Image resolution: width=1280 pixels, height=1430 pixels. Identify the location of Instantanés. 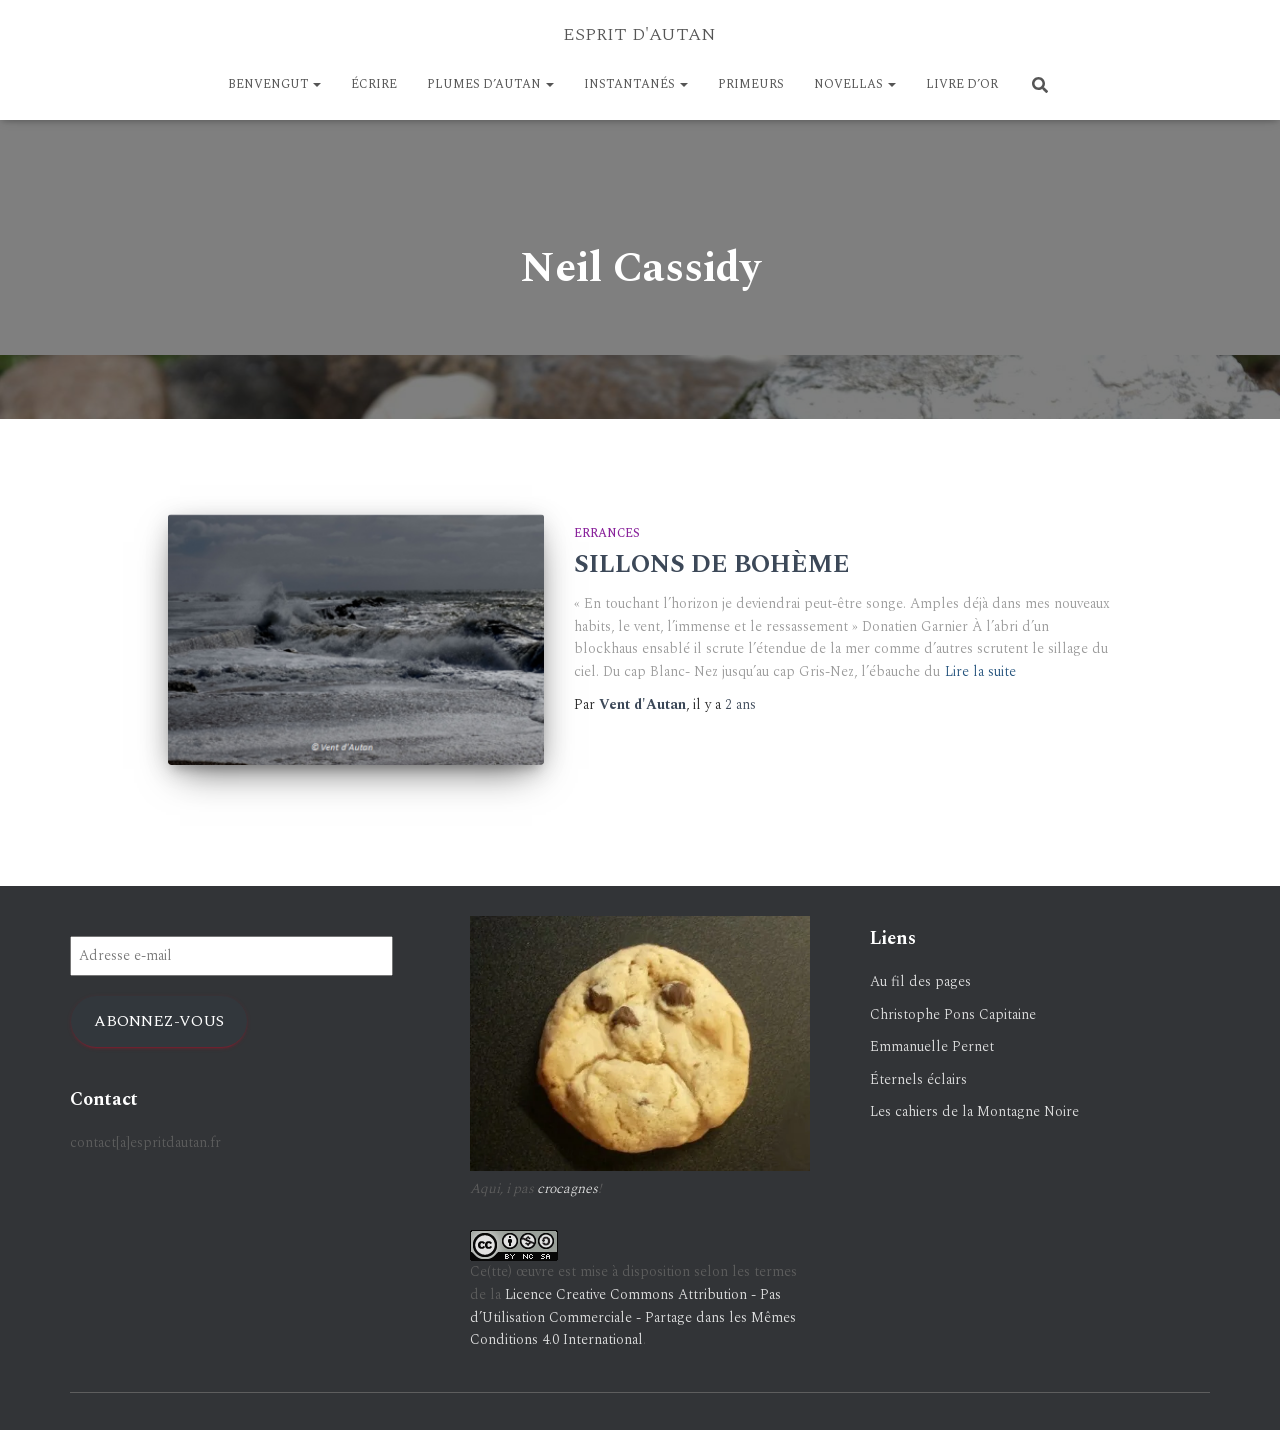
(636, 84).